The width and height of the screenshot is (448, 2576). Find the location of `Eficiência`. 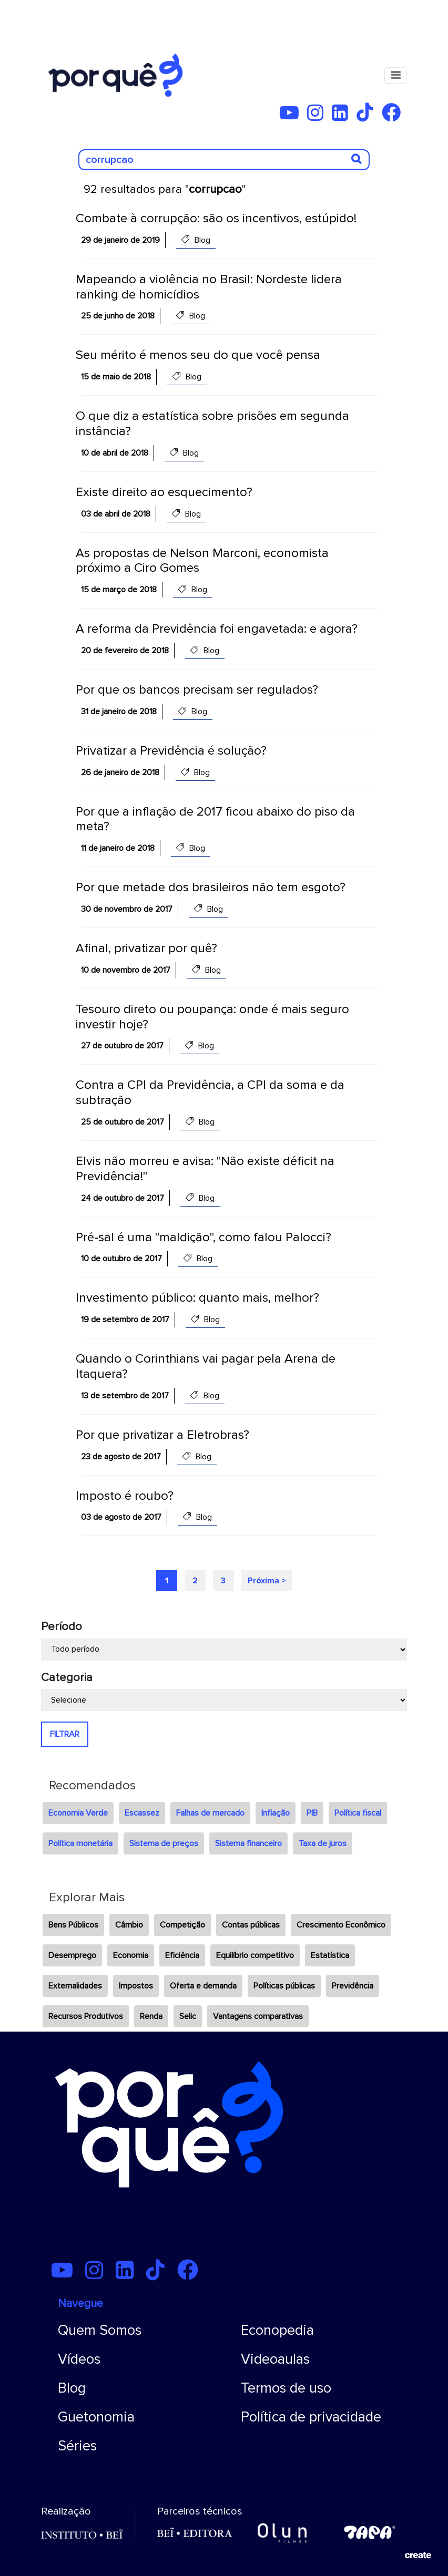

Eficiência is located at coordinates (182, 1955).